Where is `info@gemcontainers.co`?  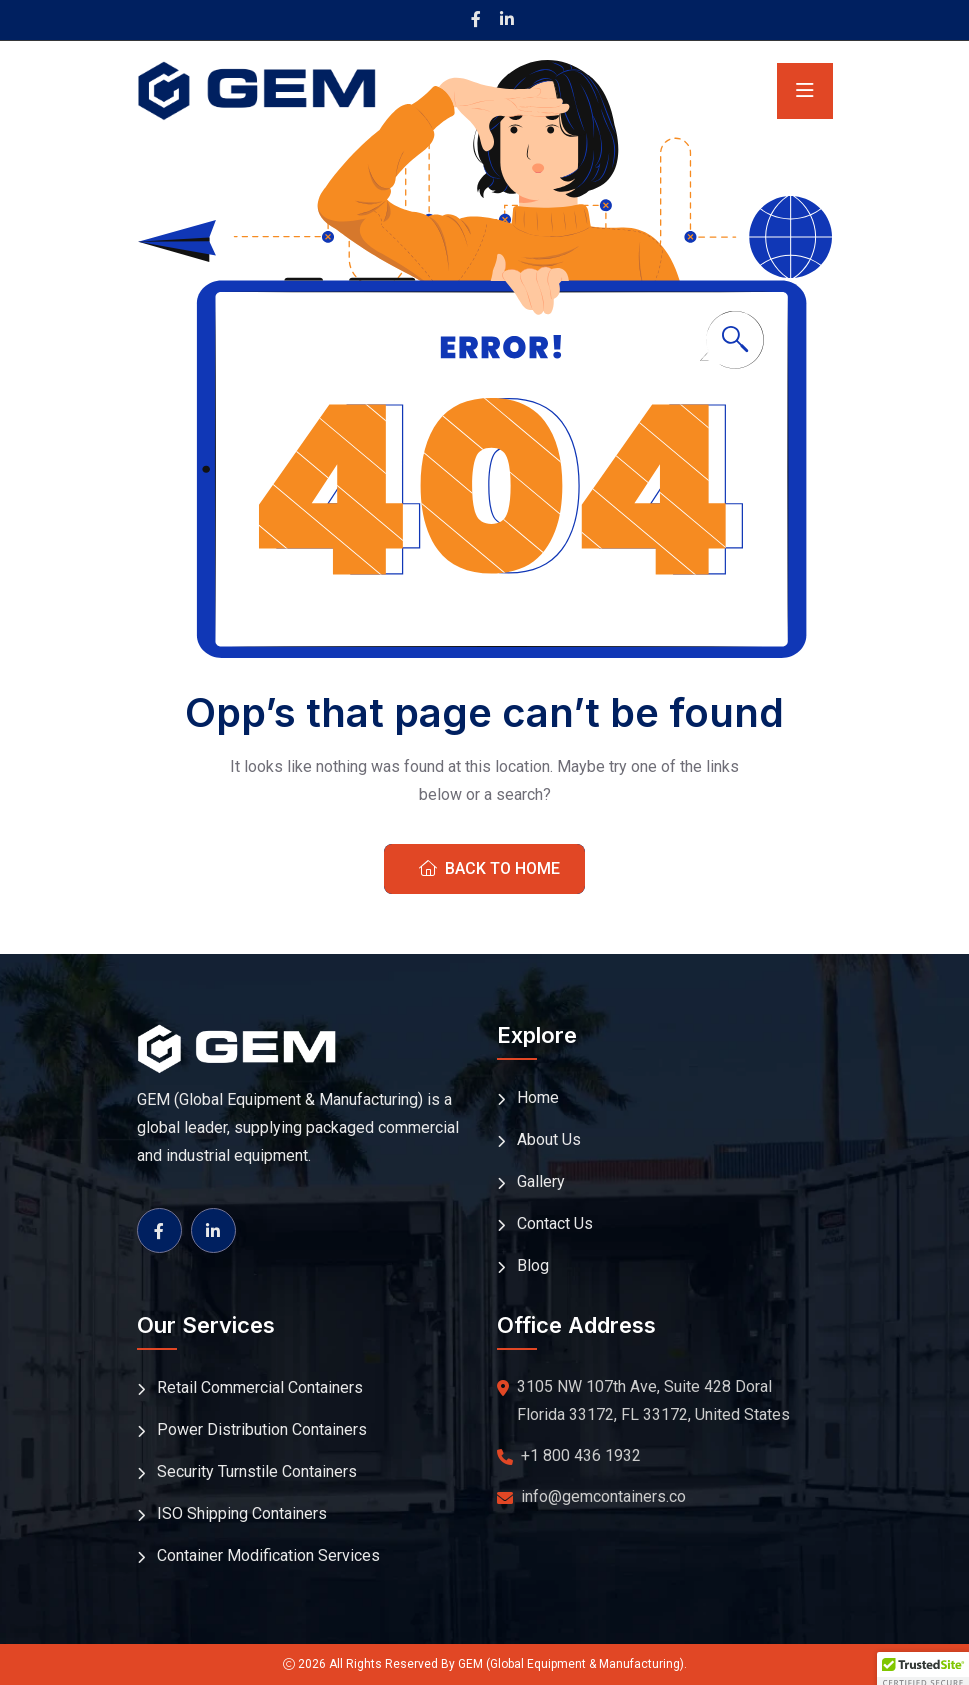 info@gemcontainers.co is located at coordinates (603, 1496).